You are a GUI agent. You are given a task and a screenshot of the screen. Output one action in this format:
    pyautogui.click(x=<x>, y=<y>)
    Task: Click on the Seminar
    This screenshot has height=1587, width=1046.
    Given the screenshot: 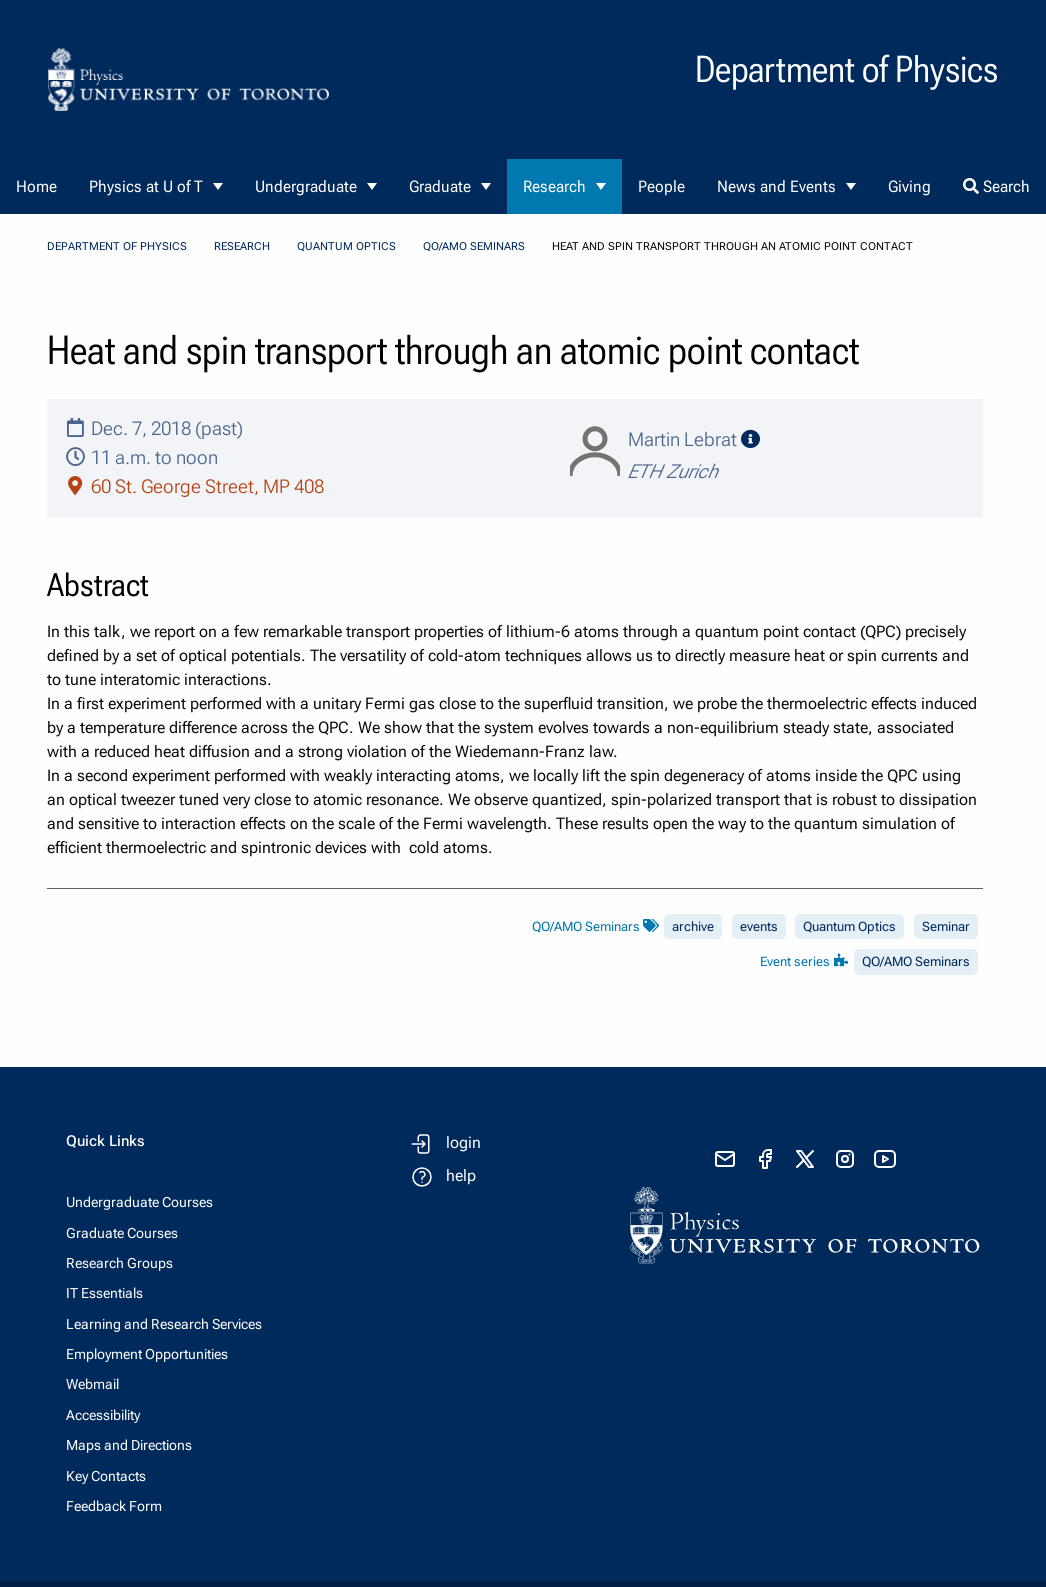 What is the action you would take?
    pyautogui.click(x=946, y=926)
    